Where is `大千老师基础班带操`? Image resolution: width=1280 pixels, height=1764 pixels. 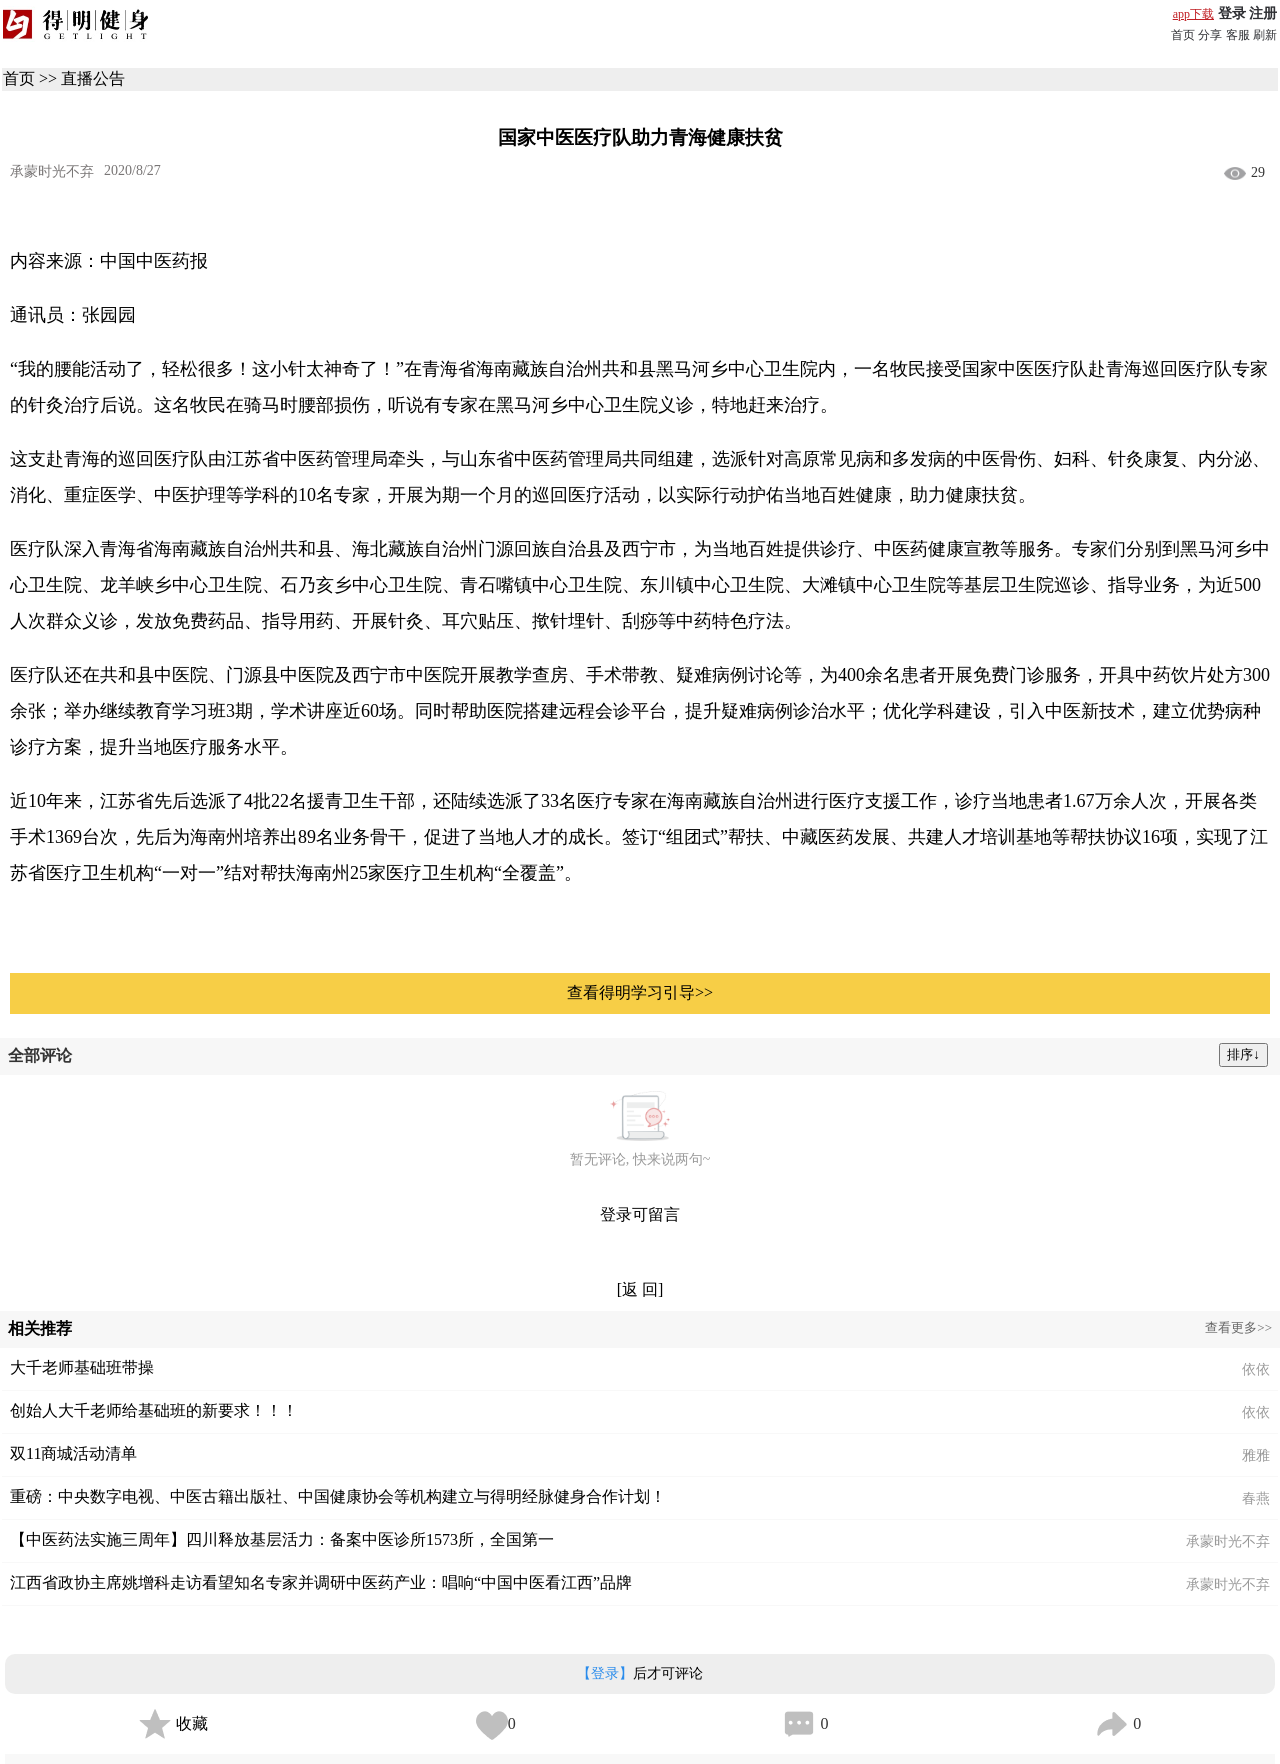
大千老师基础班带操 is located at coordinates (82, 1367).